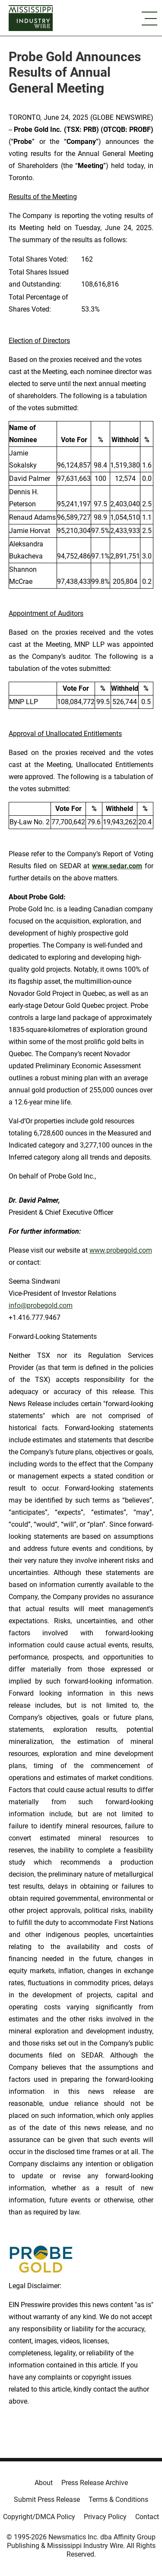 The width and height of the screenshot is (162, 2576). I want to click on Submit Press Release, so click(47, 2499).